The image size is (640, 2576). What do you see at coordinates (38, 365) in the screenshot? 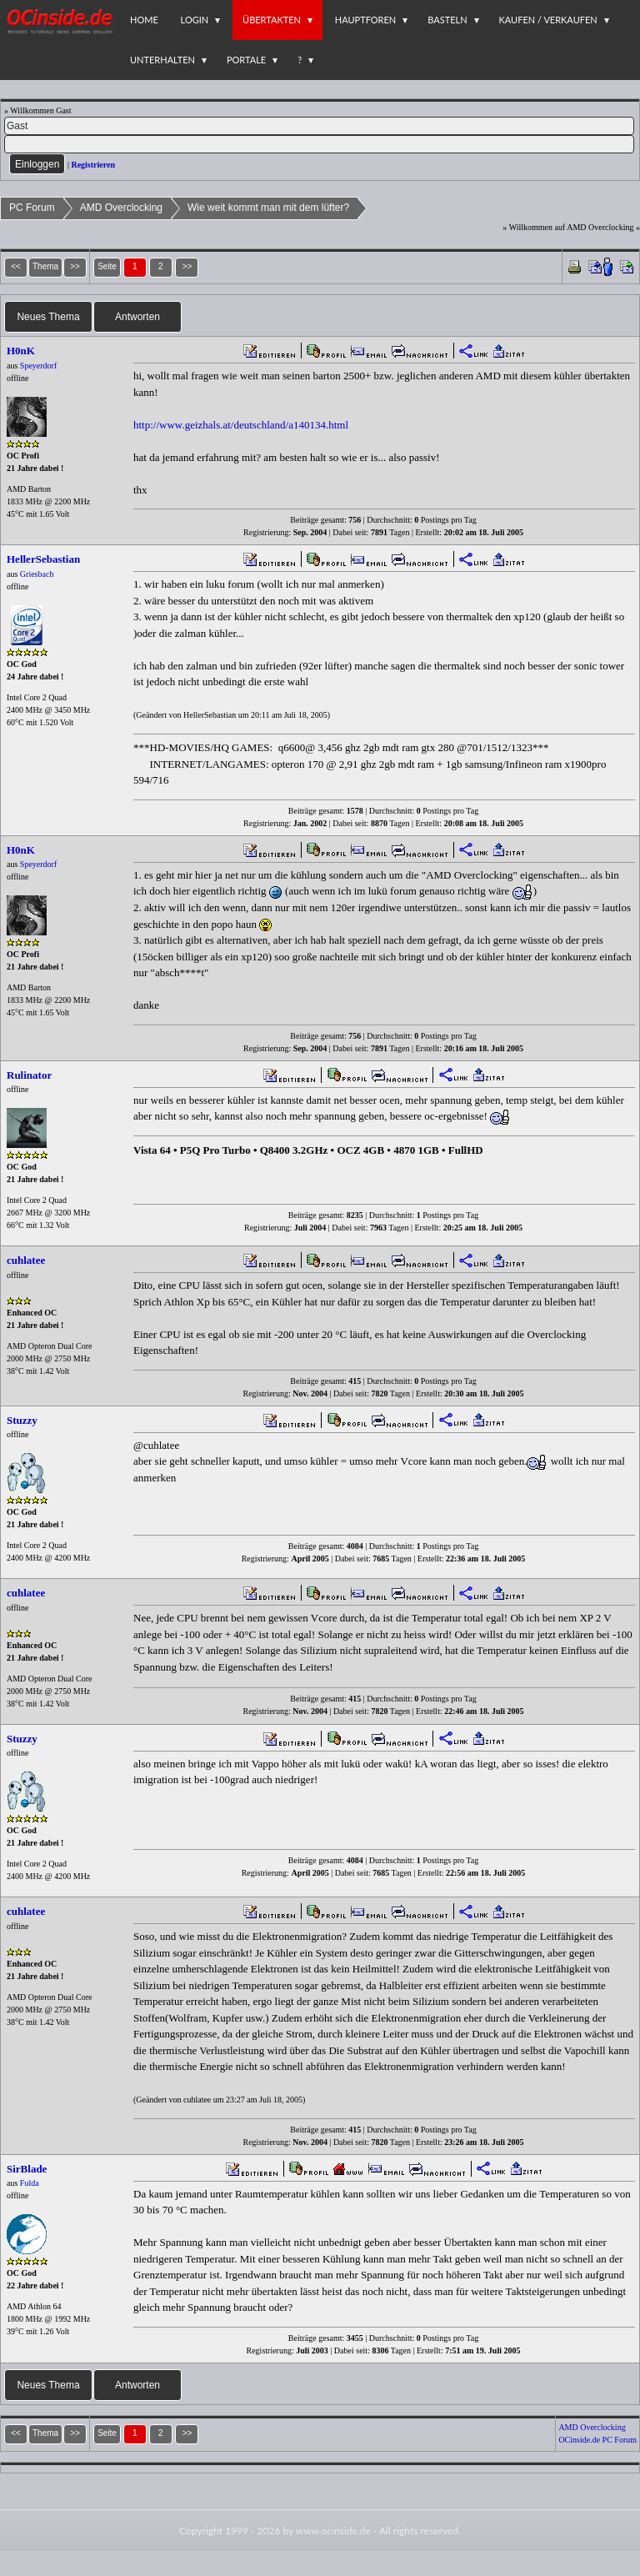
I see `Speyerdorf` at bounding box center [38, 365].